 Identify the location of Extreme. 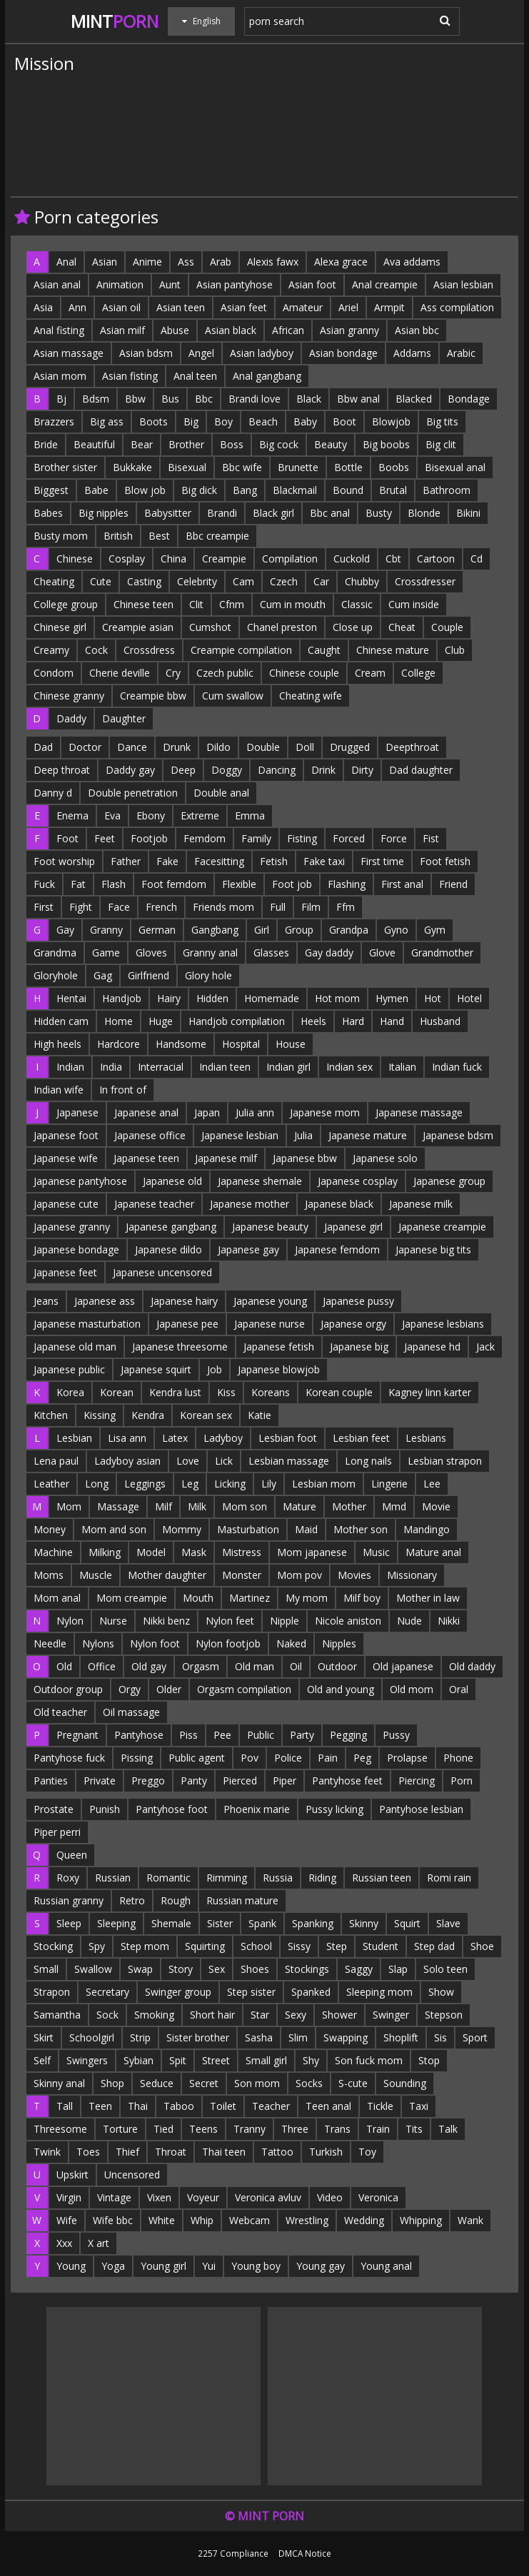
(200, 815).